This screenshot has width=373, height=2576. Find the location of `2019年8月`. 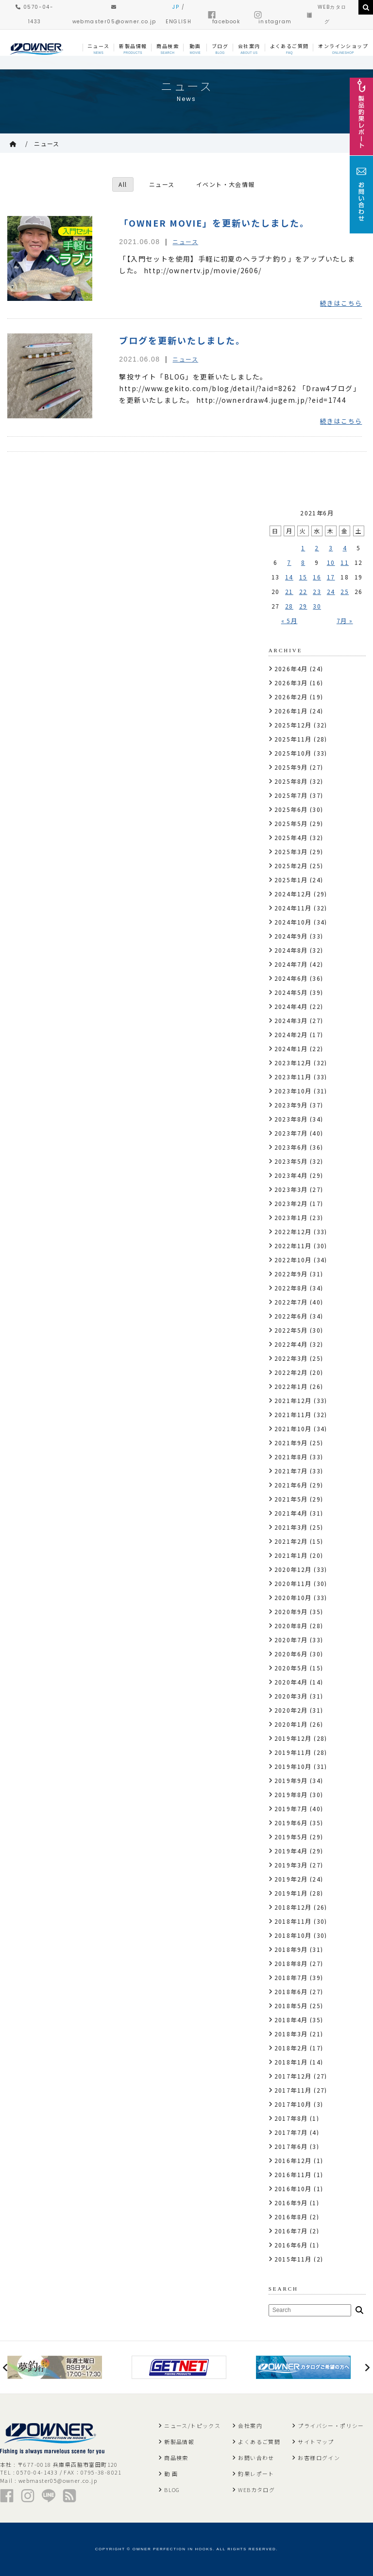

2019年8月 is located at coordinates (291, 1794).